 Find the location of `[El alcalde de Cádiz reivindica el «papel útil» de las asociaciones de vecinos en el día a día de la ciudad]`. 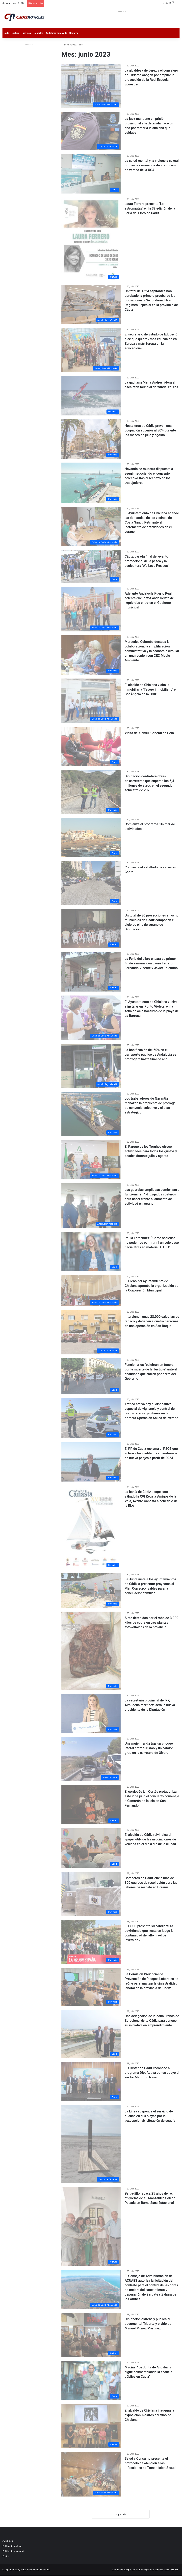

[El alcalde de Cádiz reivindica el «papel útil» de las asociaciones de vecinos en el día a día de la ciudad] is located at coordinates (90, 1848).